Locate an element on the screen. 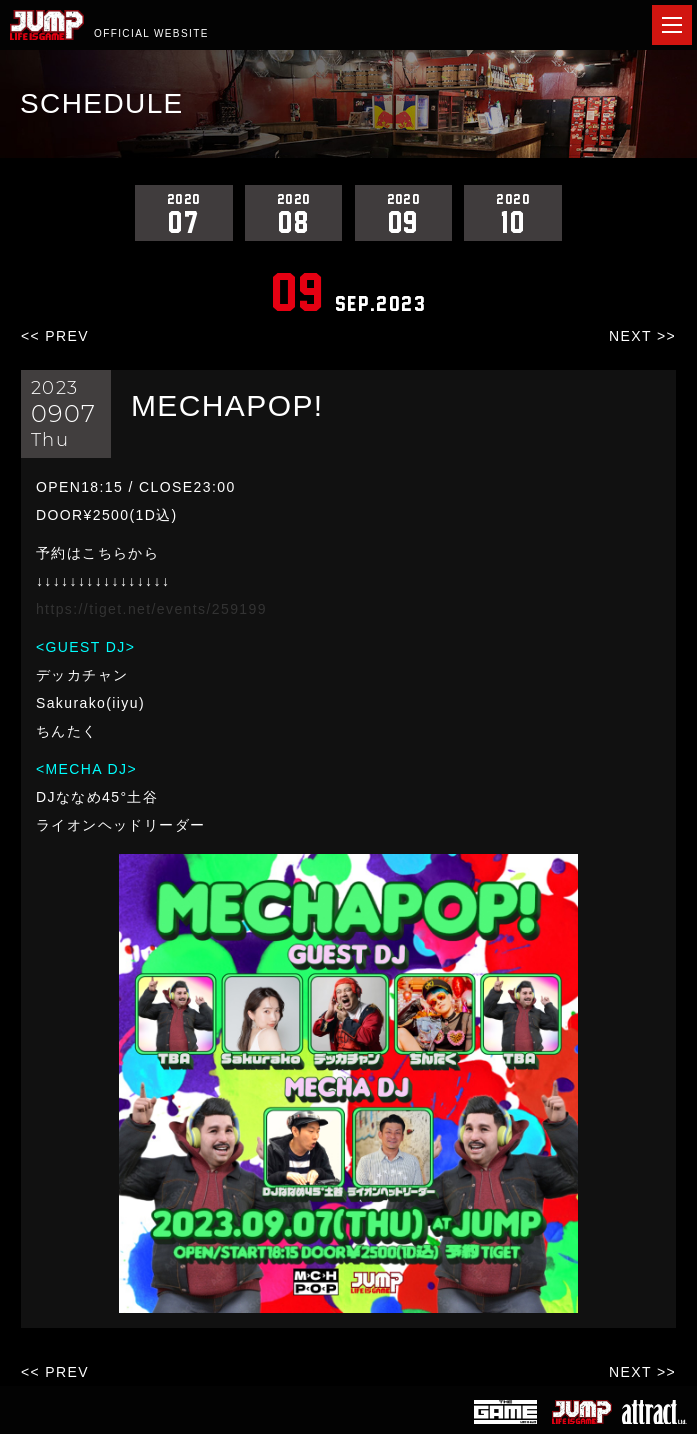  07 is located at coordinates (184, 213).